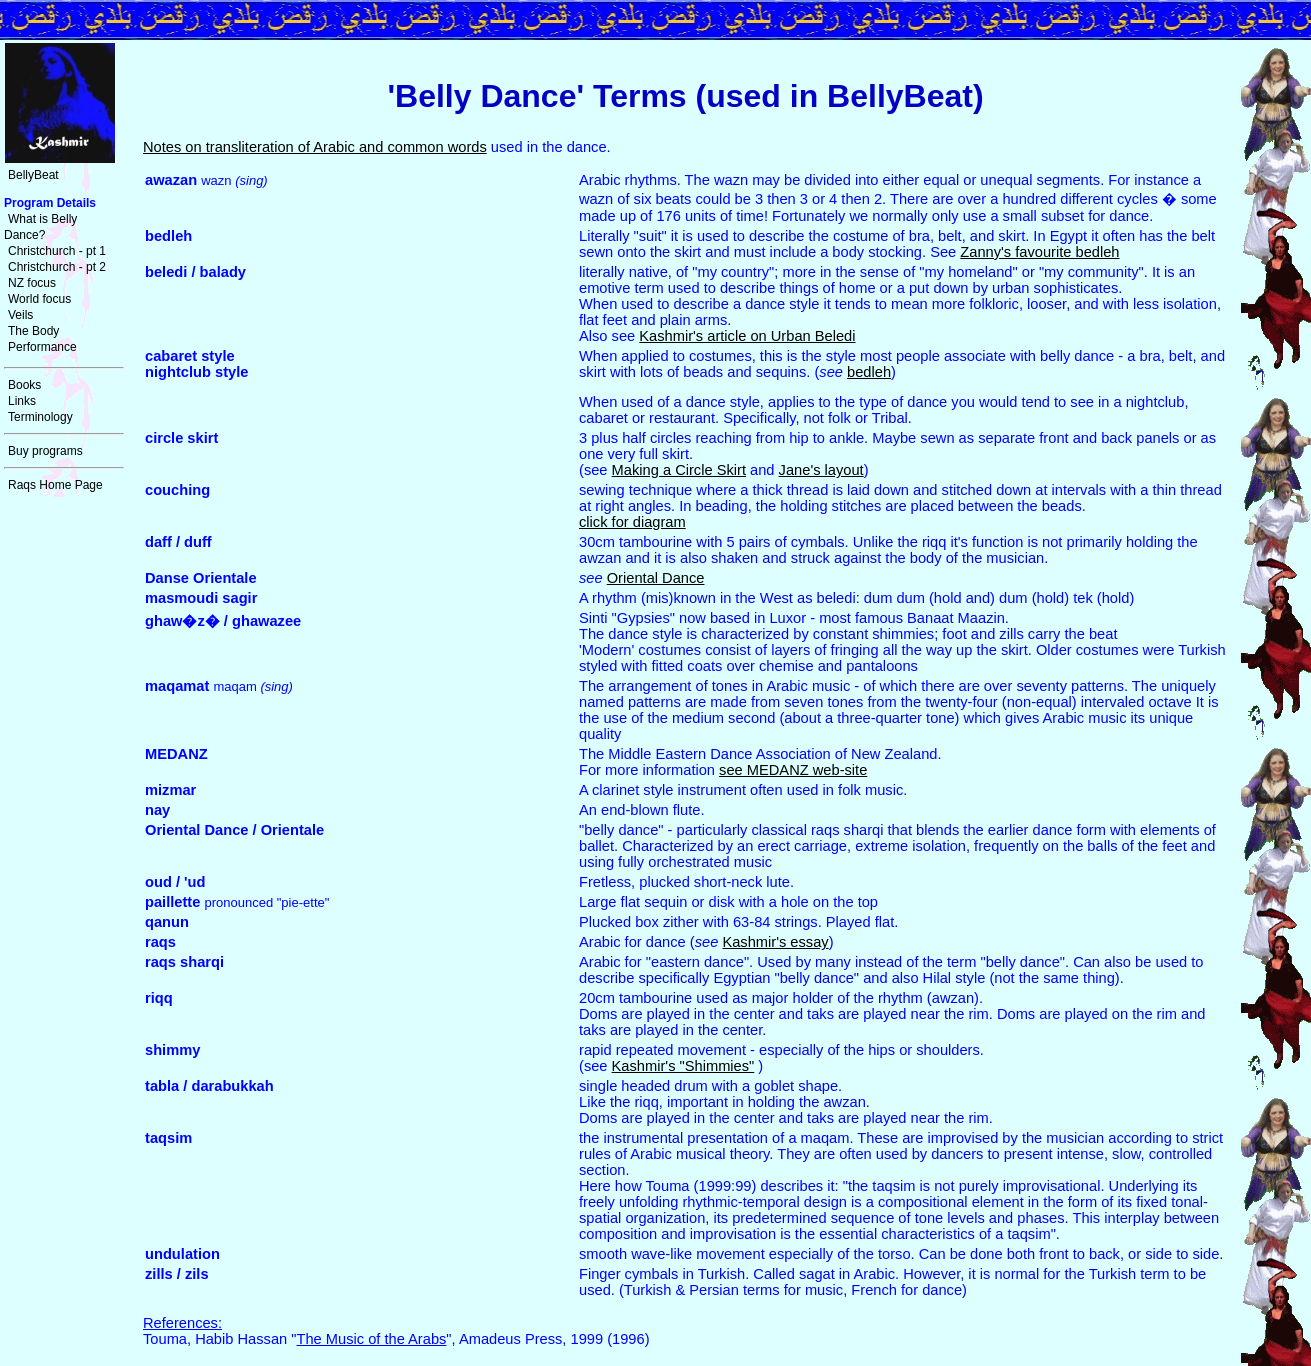 The image size is (1311, 1366). What do you see at coordinates (39, 299) in the screenshot?
I see `World focus` at bounding box center [39, 299].